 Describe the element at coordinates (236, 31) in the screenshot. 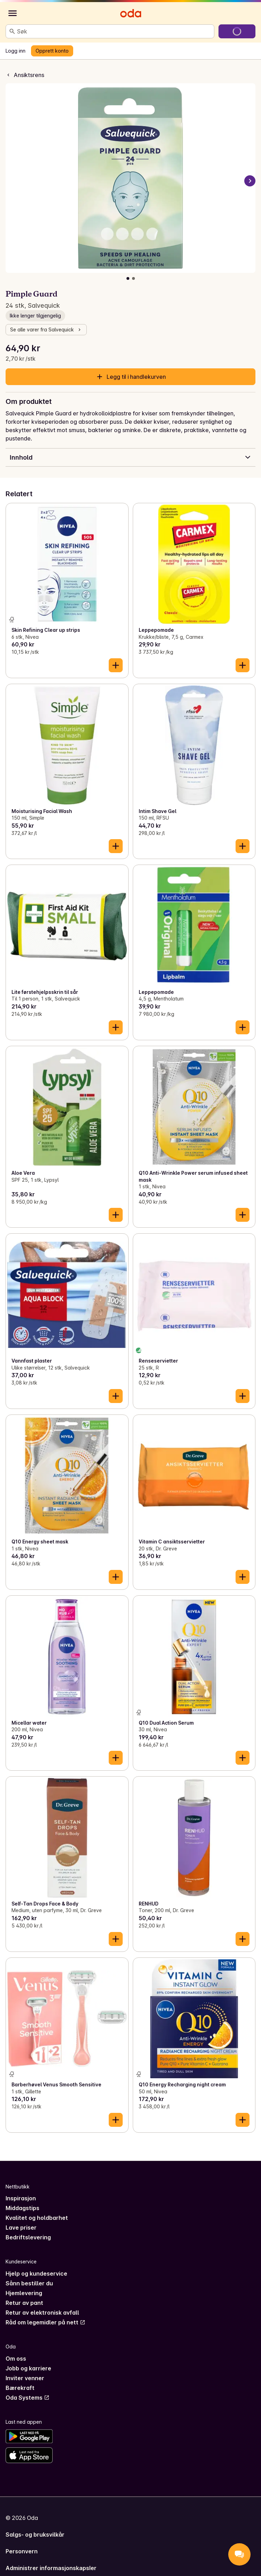

I see `[Gå til handlekurven]` at that location.